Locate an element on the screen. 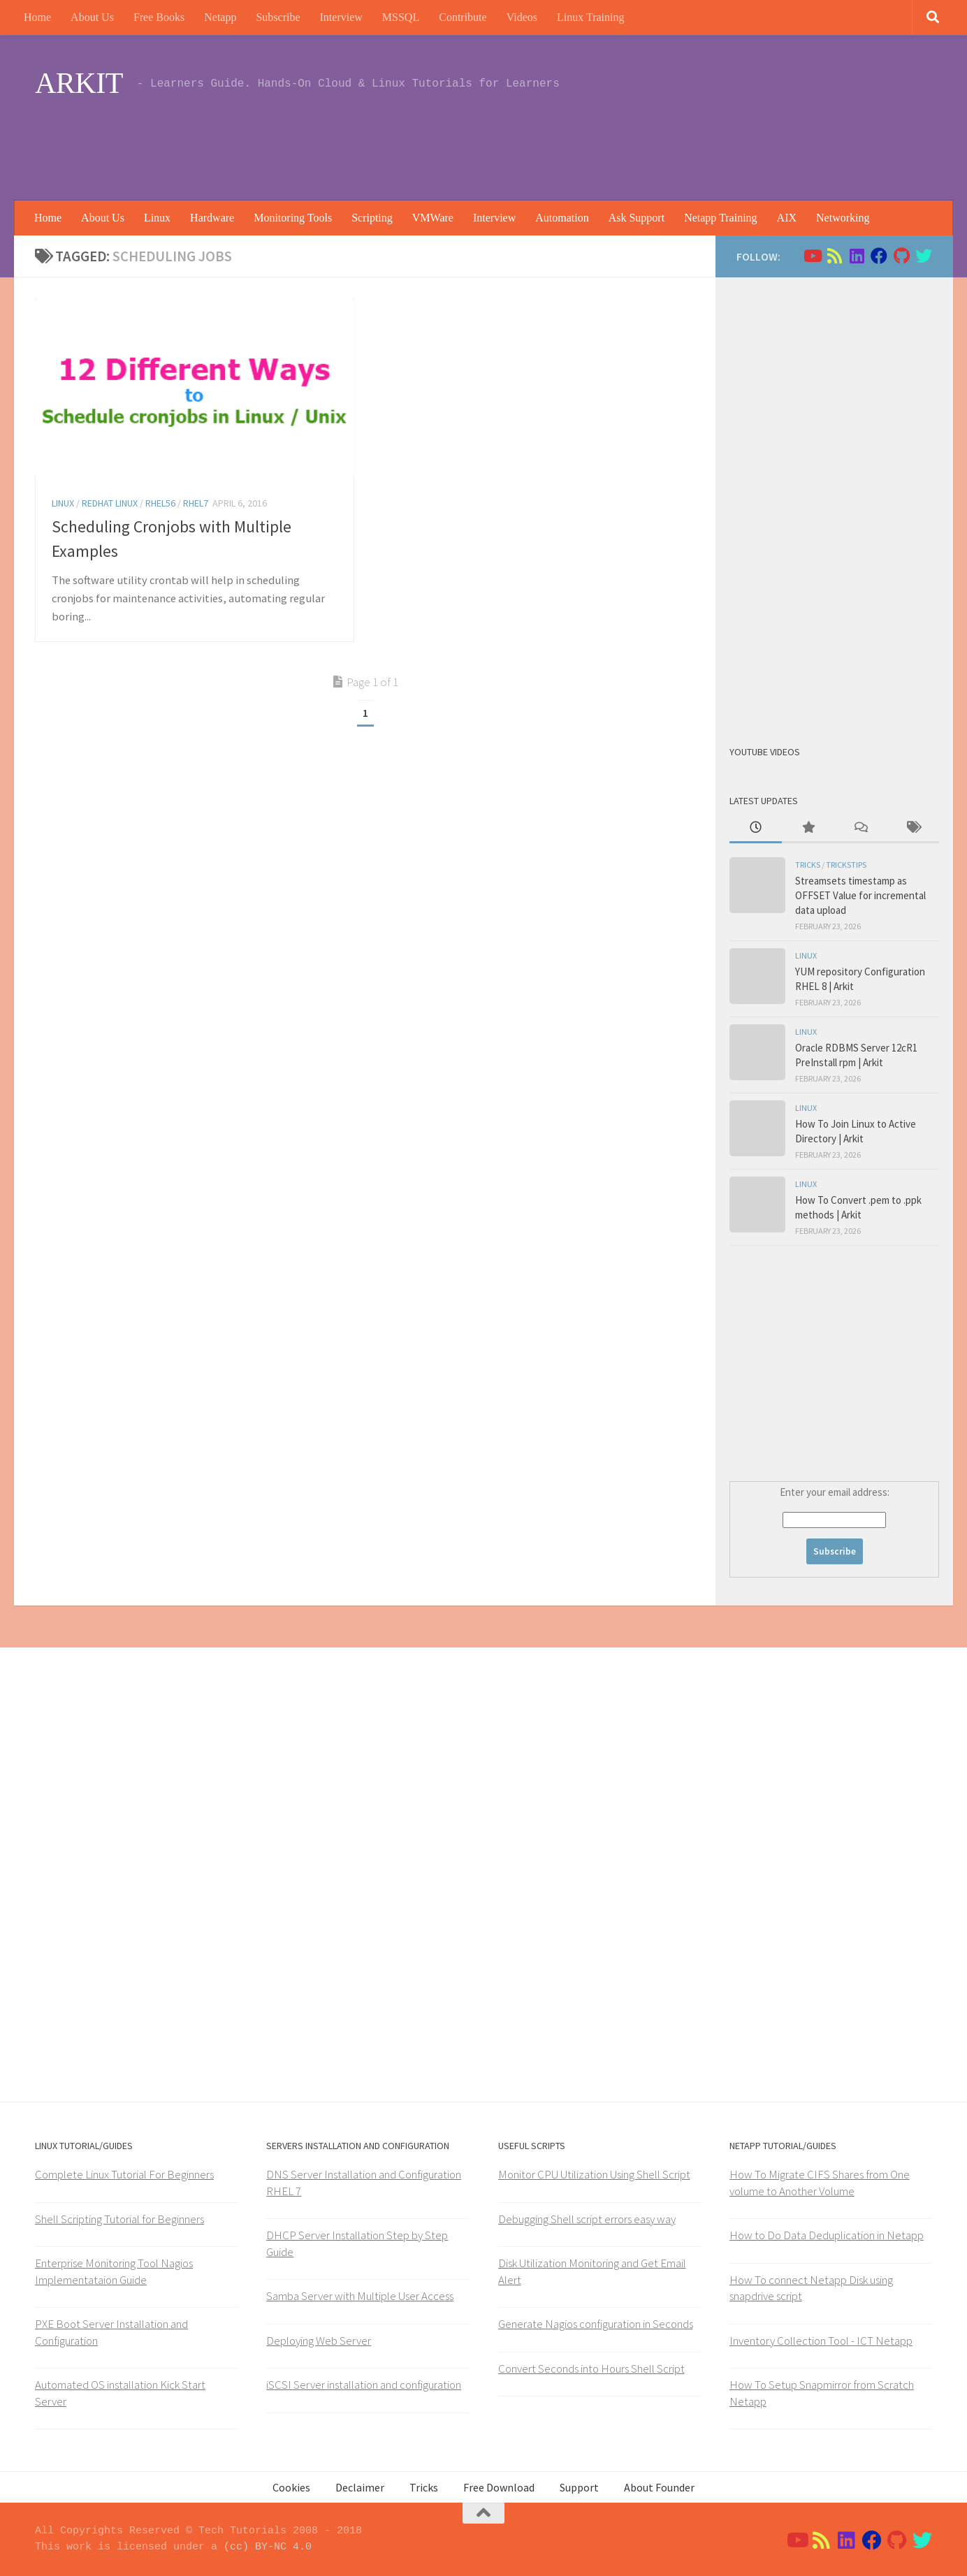 The width and height of the screenshot is (967, 2576). VMWare is located at coordinates (432, 218).